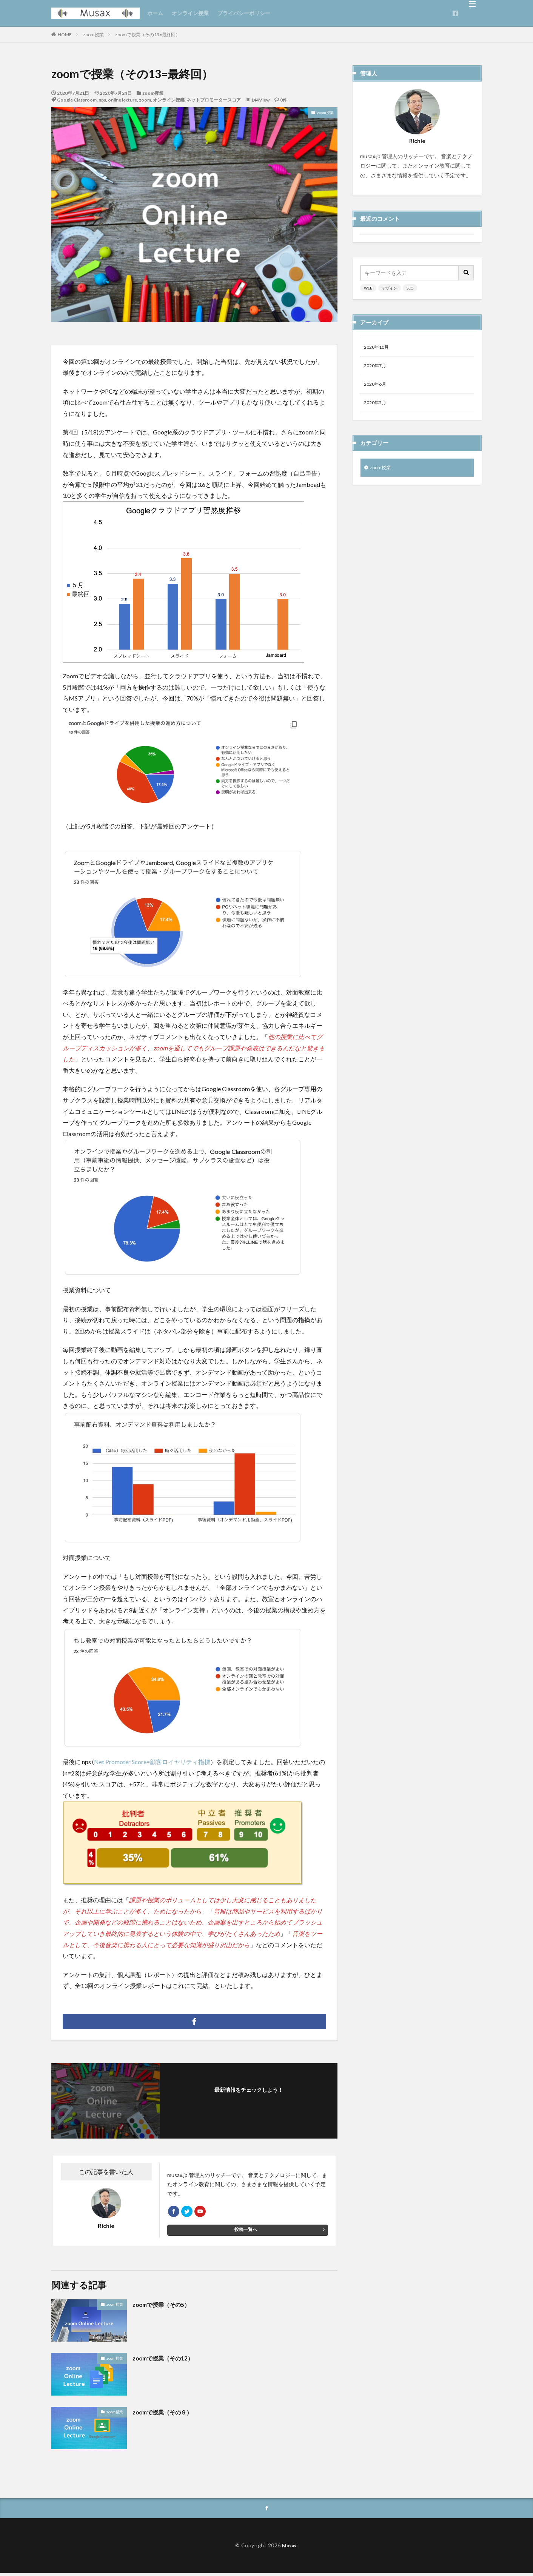 This screenshot has width=533, height=2576. Describe the element at coordinates (145, 100) in the screenshot. I see `zoom` at that location.